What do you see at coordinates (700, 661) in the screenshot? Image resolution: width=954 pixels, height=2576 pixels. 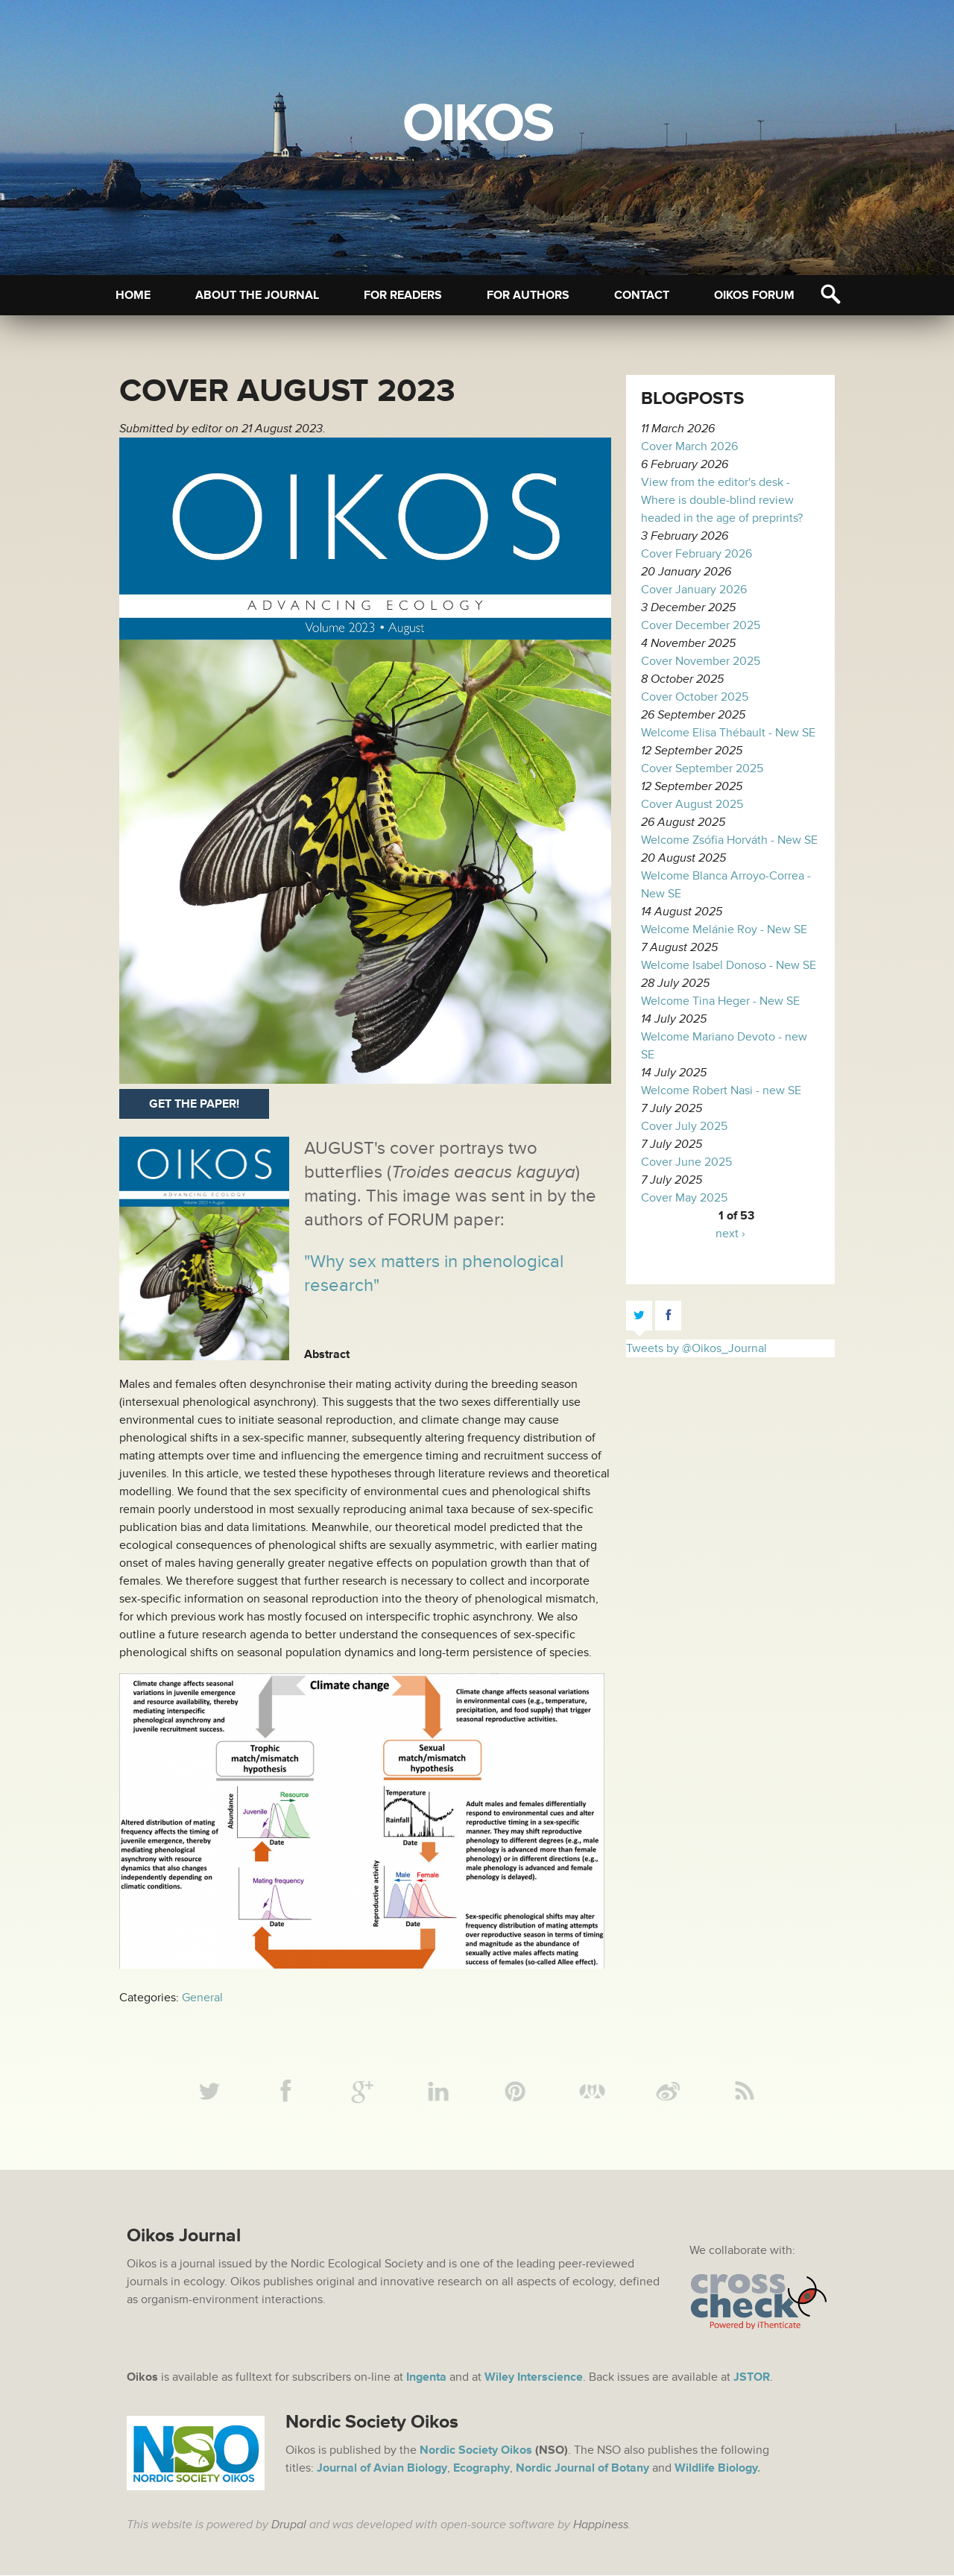 I see `Cover November 2025` at bounding box center [700, 661].